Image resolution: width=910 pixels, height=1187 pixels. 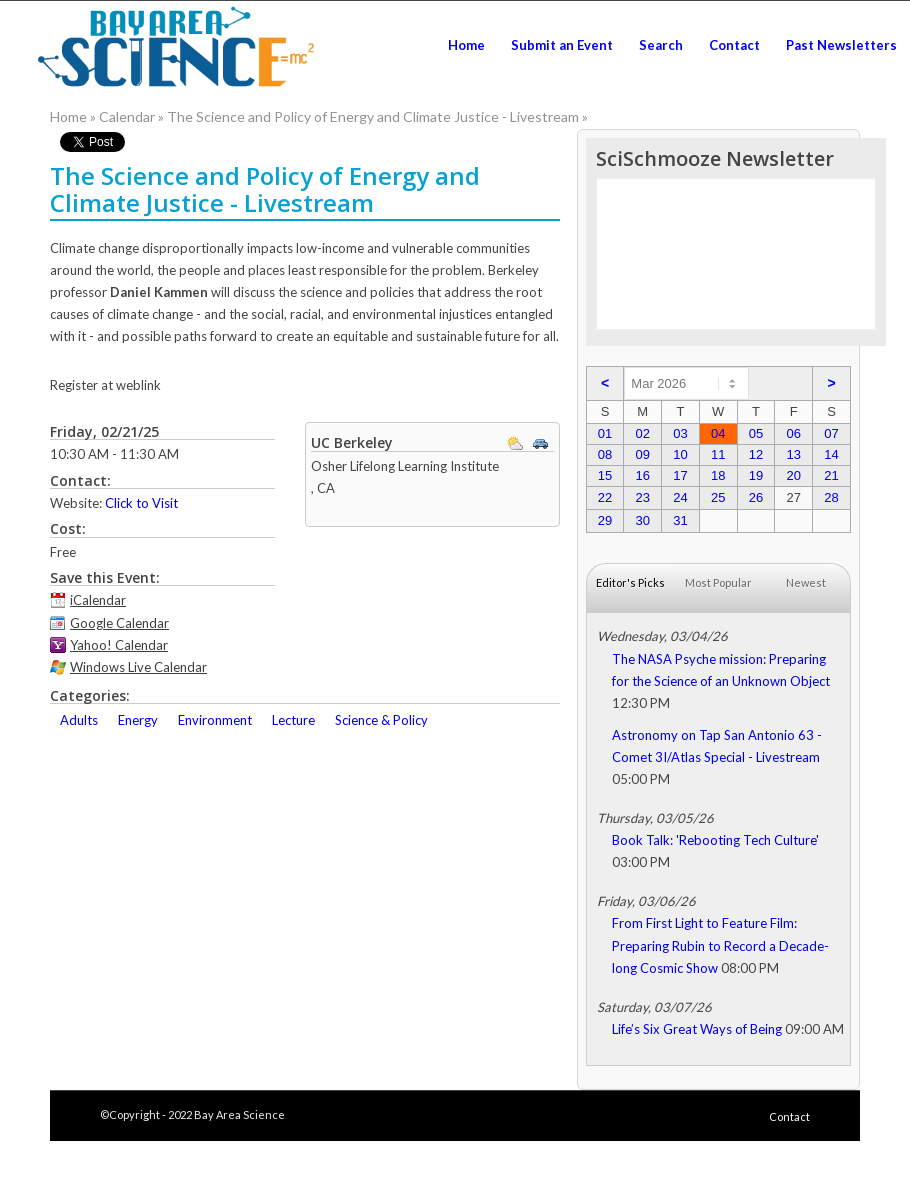 What do you see at coordinates (697, 1029) in the screenshot?
I see `Life’s Six Great Ways of Being` at bounding box center [697, 1029].